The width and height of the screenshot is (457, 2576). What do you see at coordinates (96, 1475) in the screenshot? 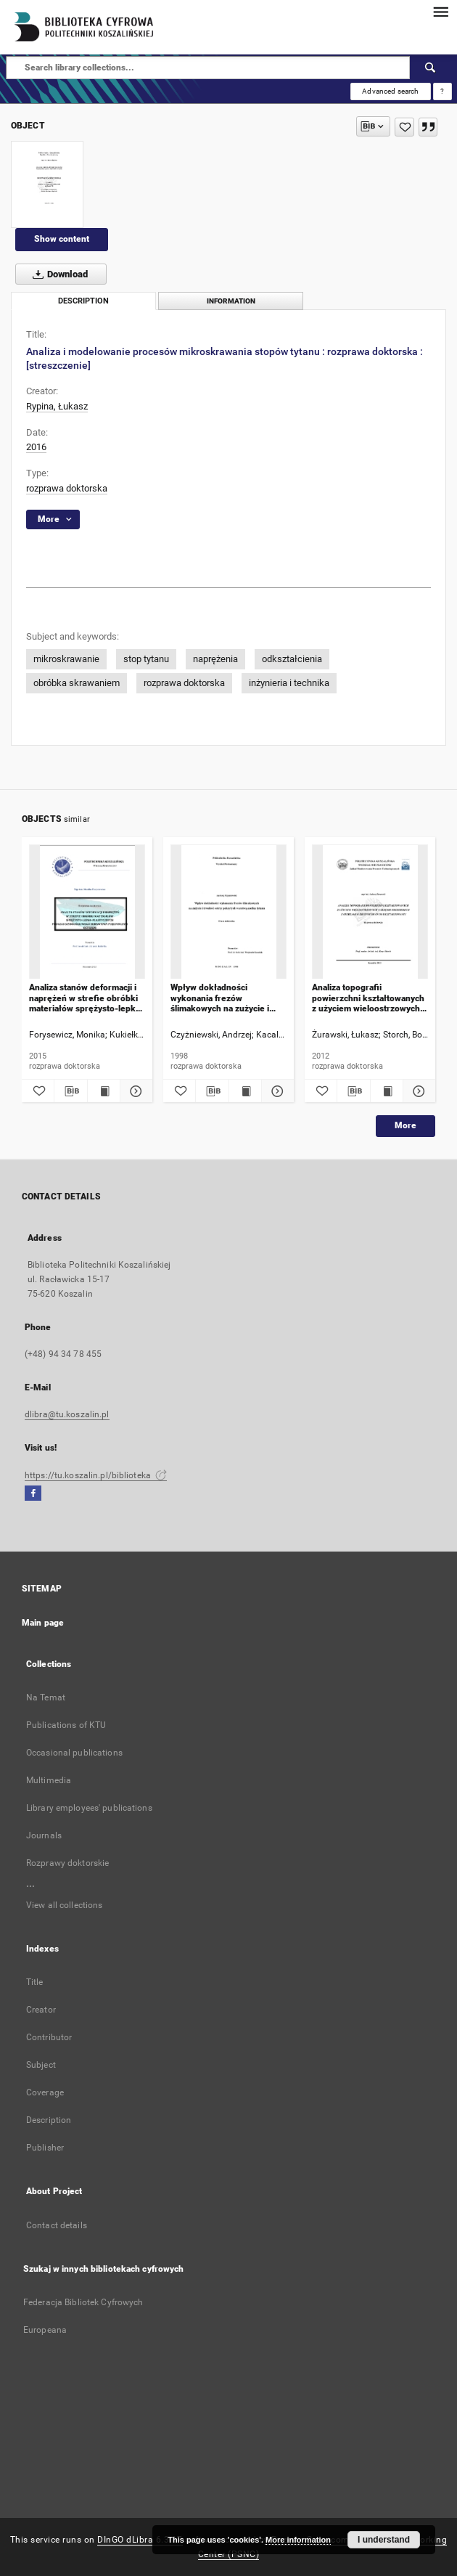
I see `https://tu.koszalin.pl/biblioteka` at bounding box center [96, 1475].